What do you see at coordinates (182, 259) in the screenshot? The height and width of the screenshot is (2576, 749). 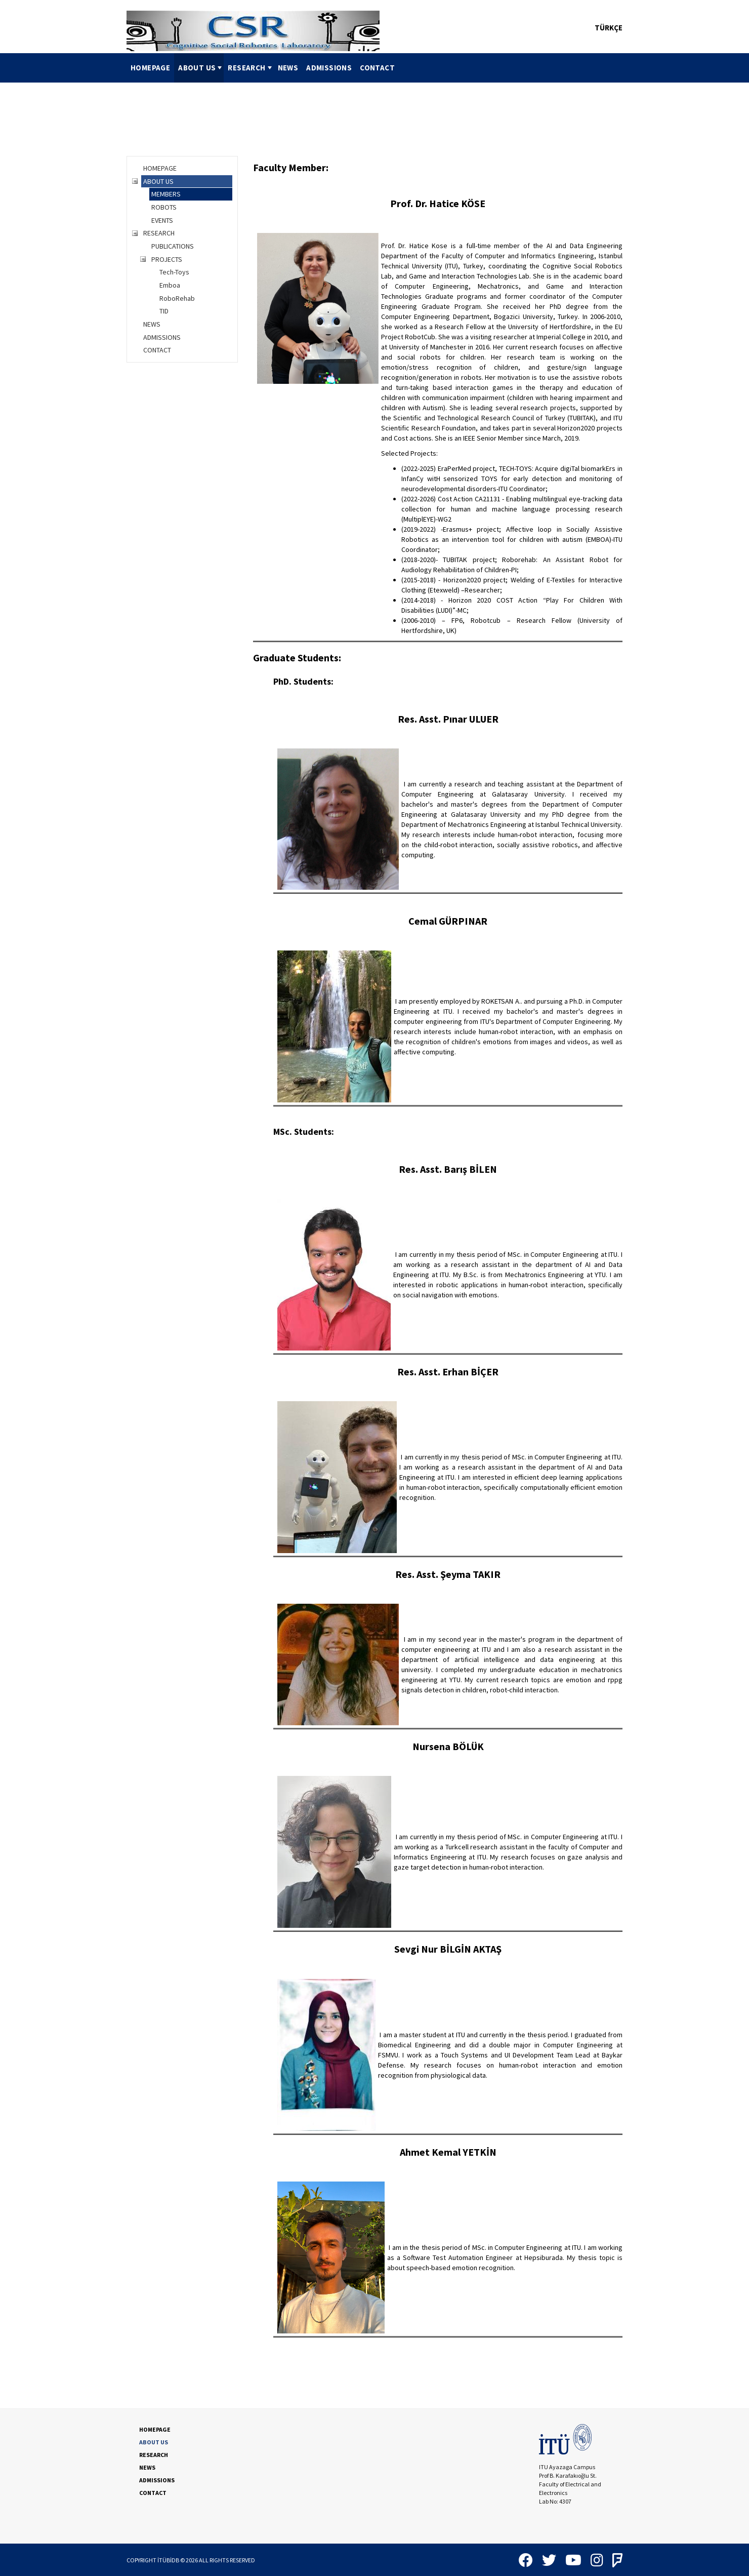 I see `[tree]` at bounding box center [182, 259].